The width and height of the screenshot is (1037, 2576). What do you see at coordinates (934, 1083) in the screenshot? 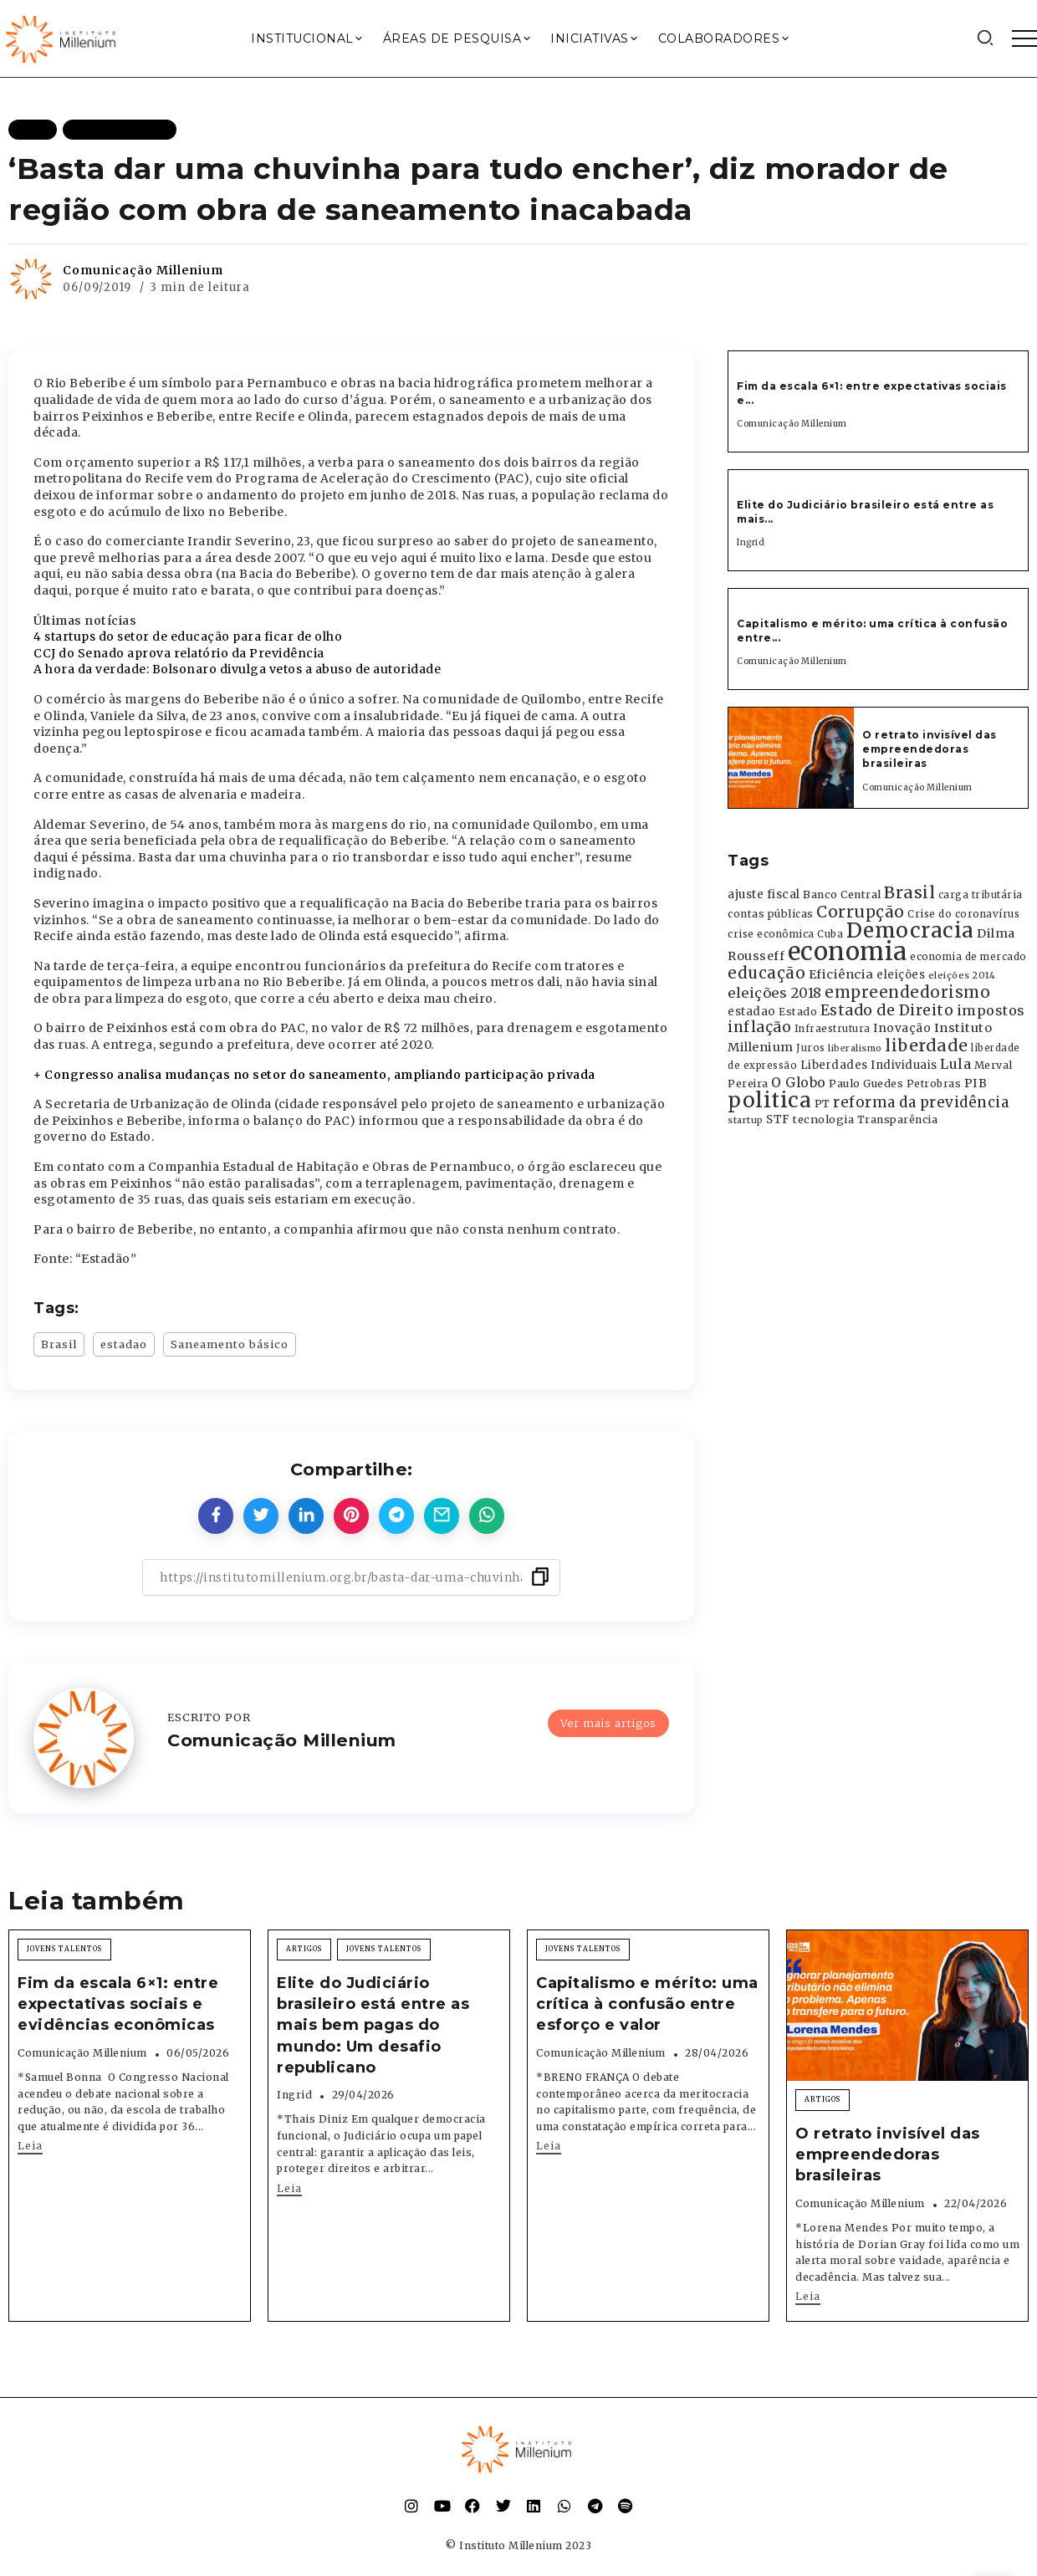
I see `Petrobras [Petrobras (365 itens)]` at bounding box center [934, 1083].